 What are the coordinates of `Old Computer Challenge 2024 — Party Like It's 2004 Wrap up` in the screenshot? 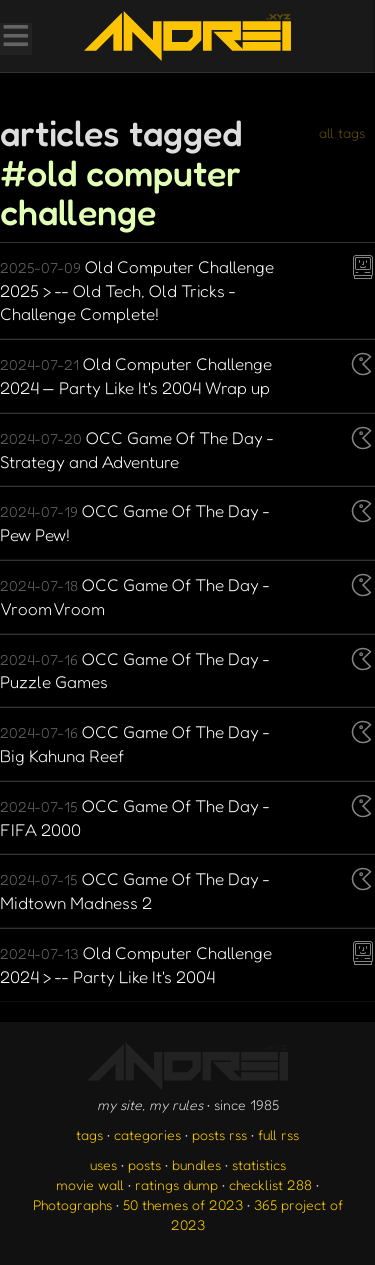 It's located at (136, 375).